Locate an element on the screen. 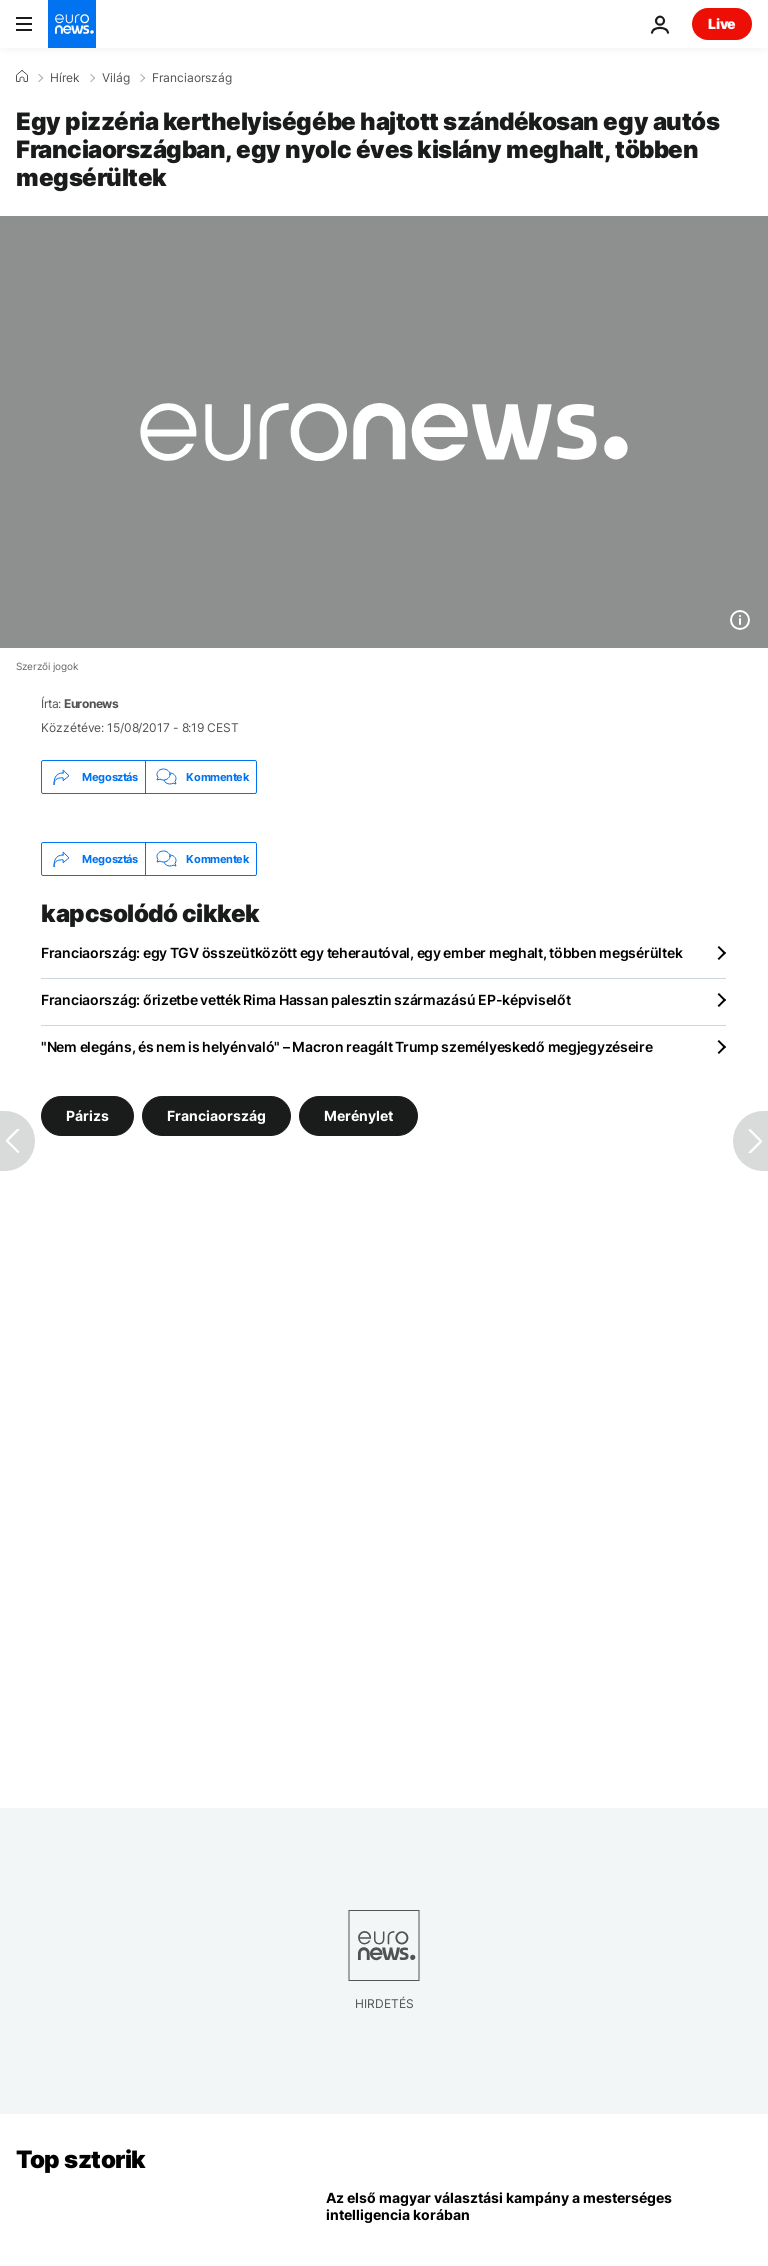 The image size is (768, 2266). Franciaország is located at coordinates (192, 78).